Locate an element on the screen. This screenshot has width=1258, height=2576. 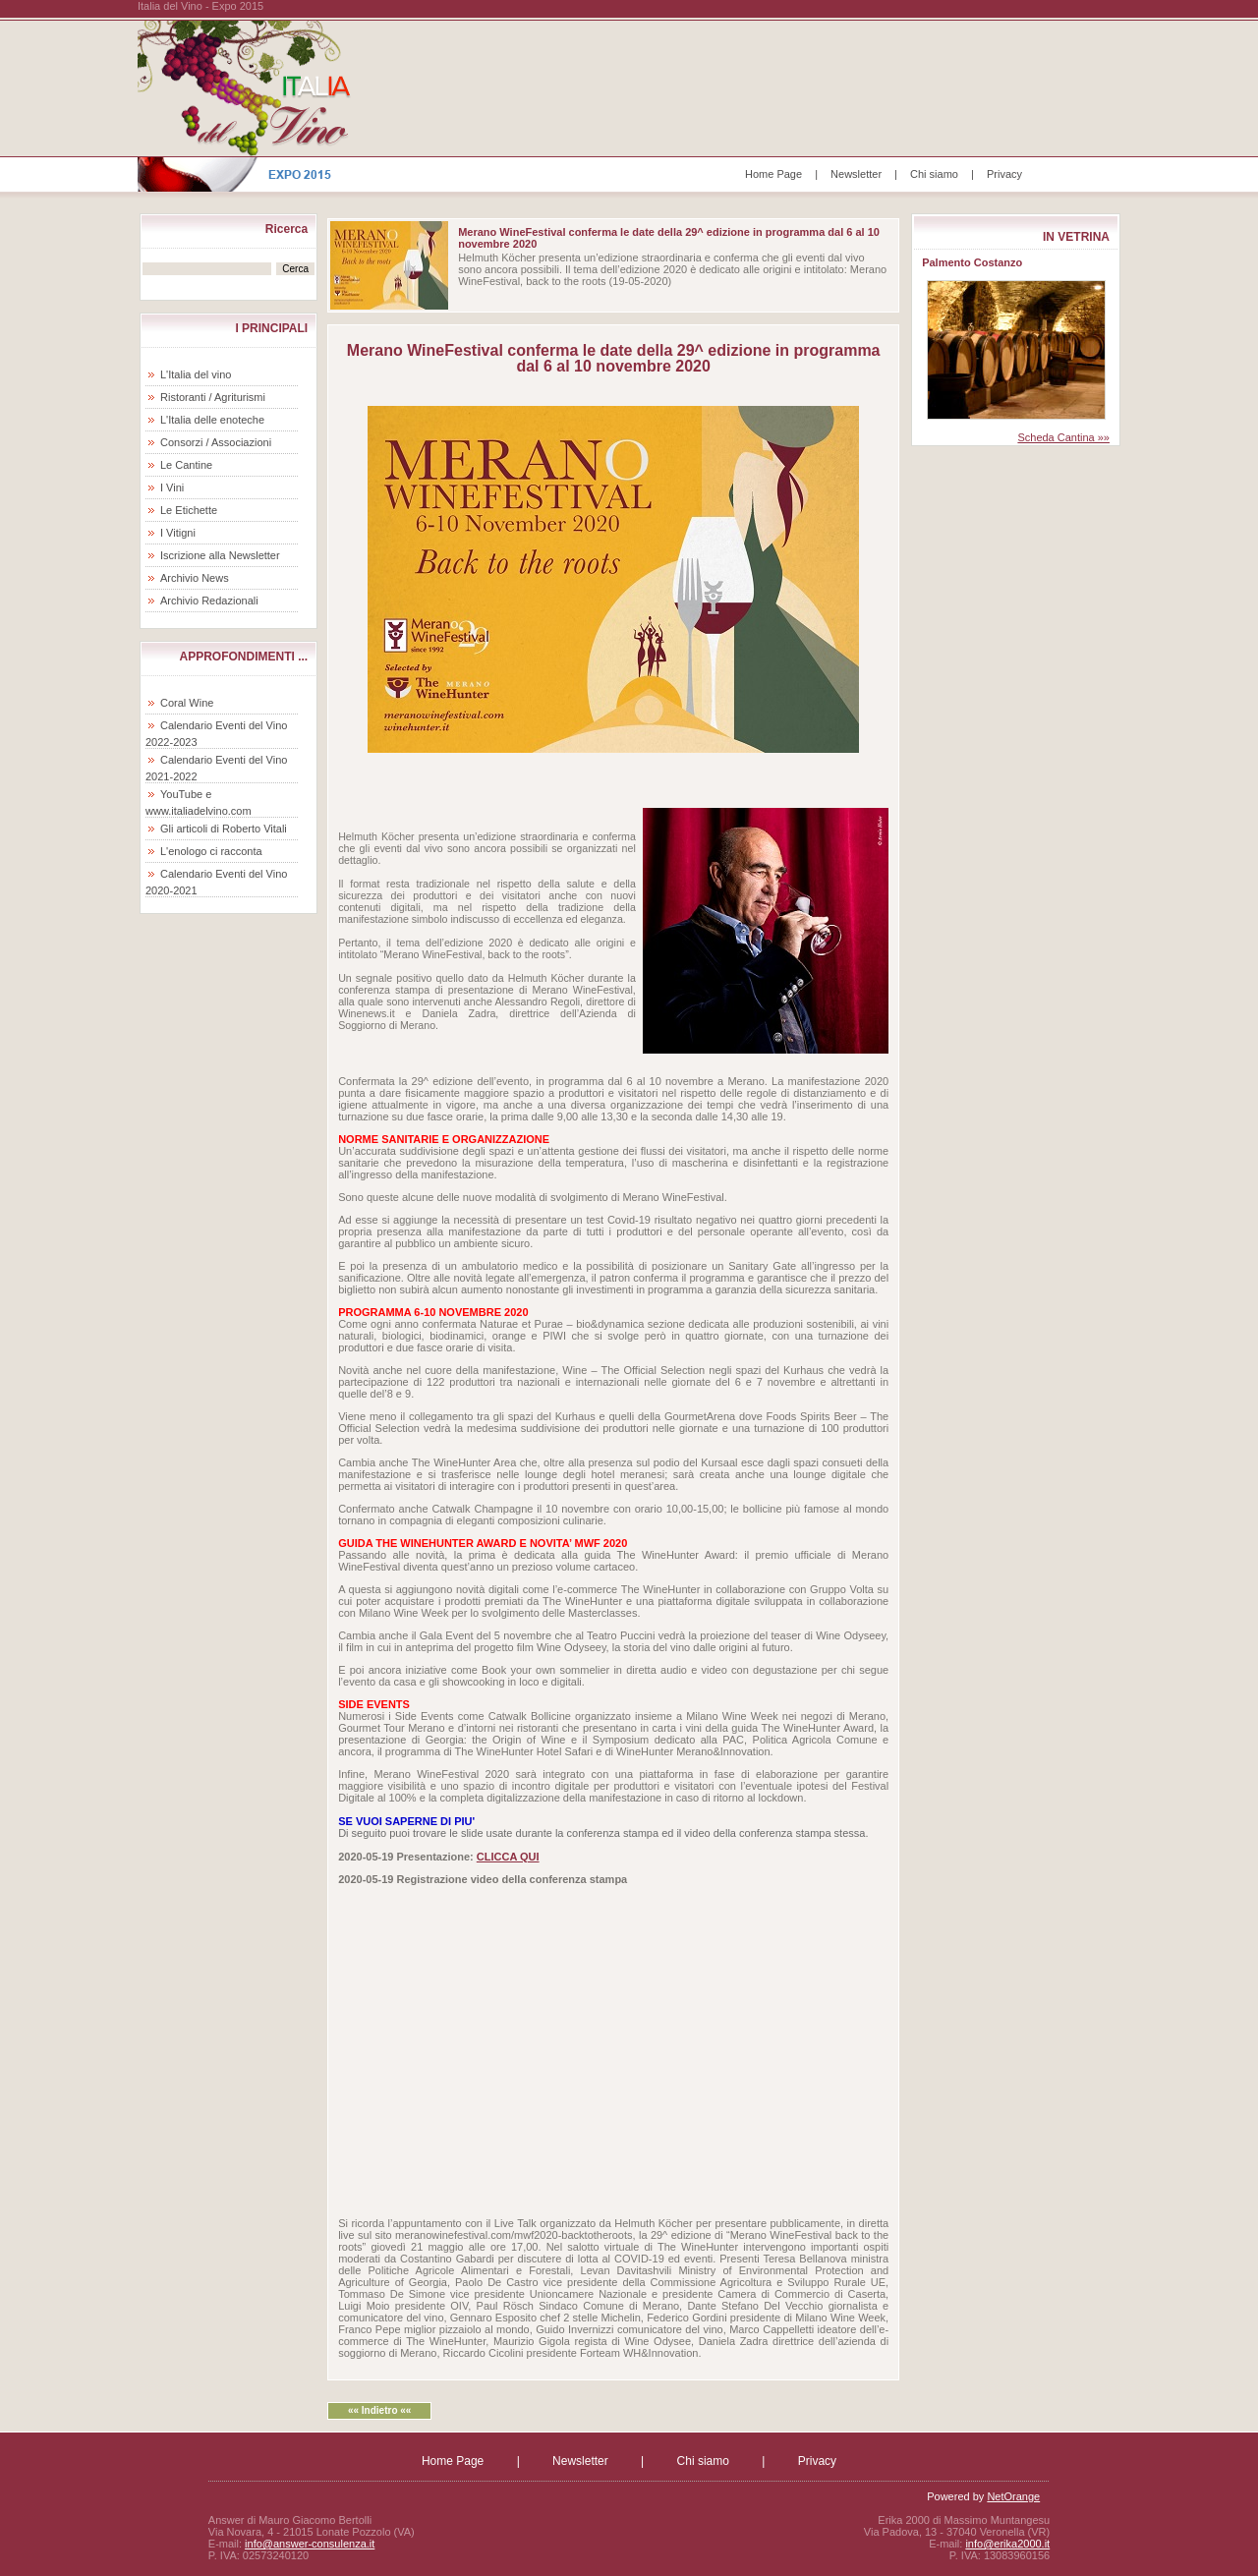
L'Italia delle enoteche is located at coordinates (212, 420).